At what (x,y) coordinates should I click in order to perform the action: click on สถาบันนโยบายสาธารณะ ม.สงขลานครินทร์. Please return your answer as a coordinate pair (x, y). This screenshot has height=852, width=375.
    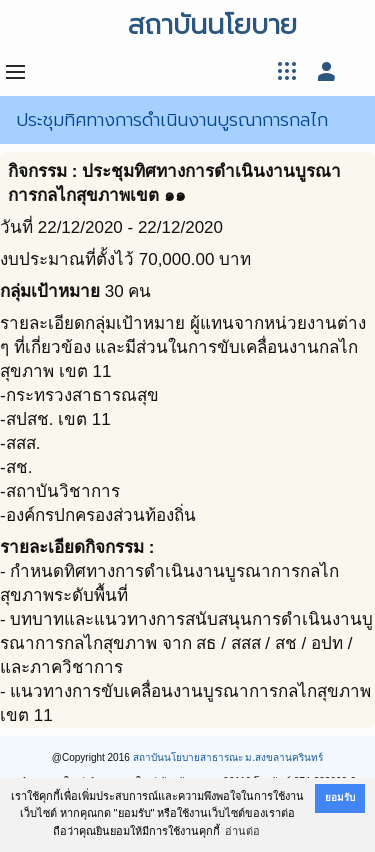
    Looking at the image, I should click on (228, 757).